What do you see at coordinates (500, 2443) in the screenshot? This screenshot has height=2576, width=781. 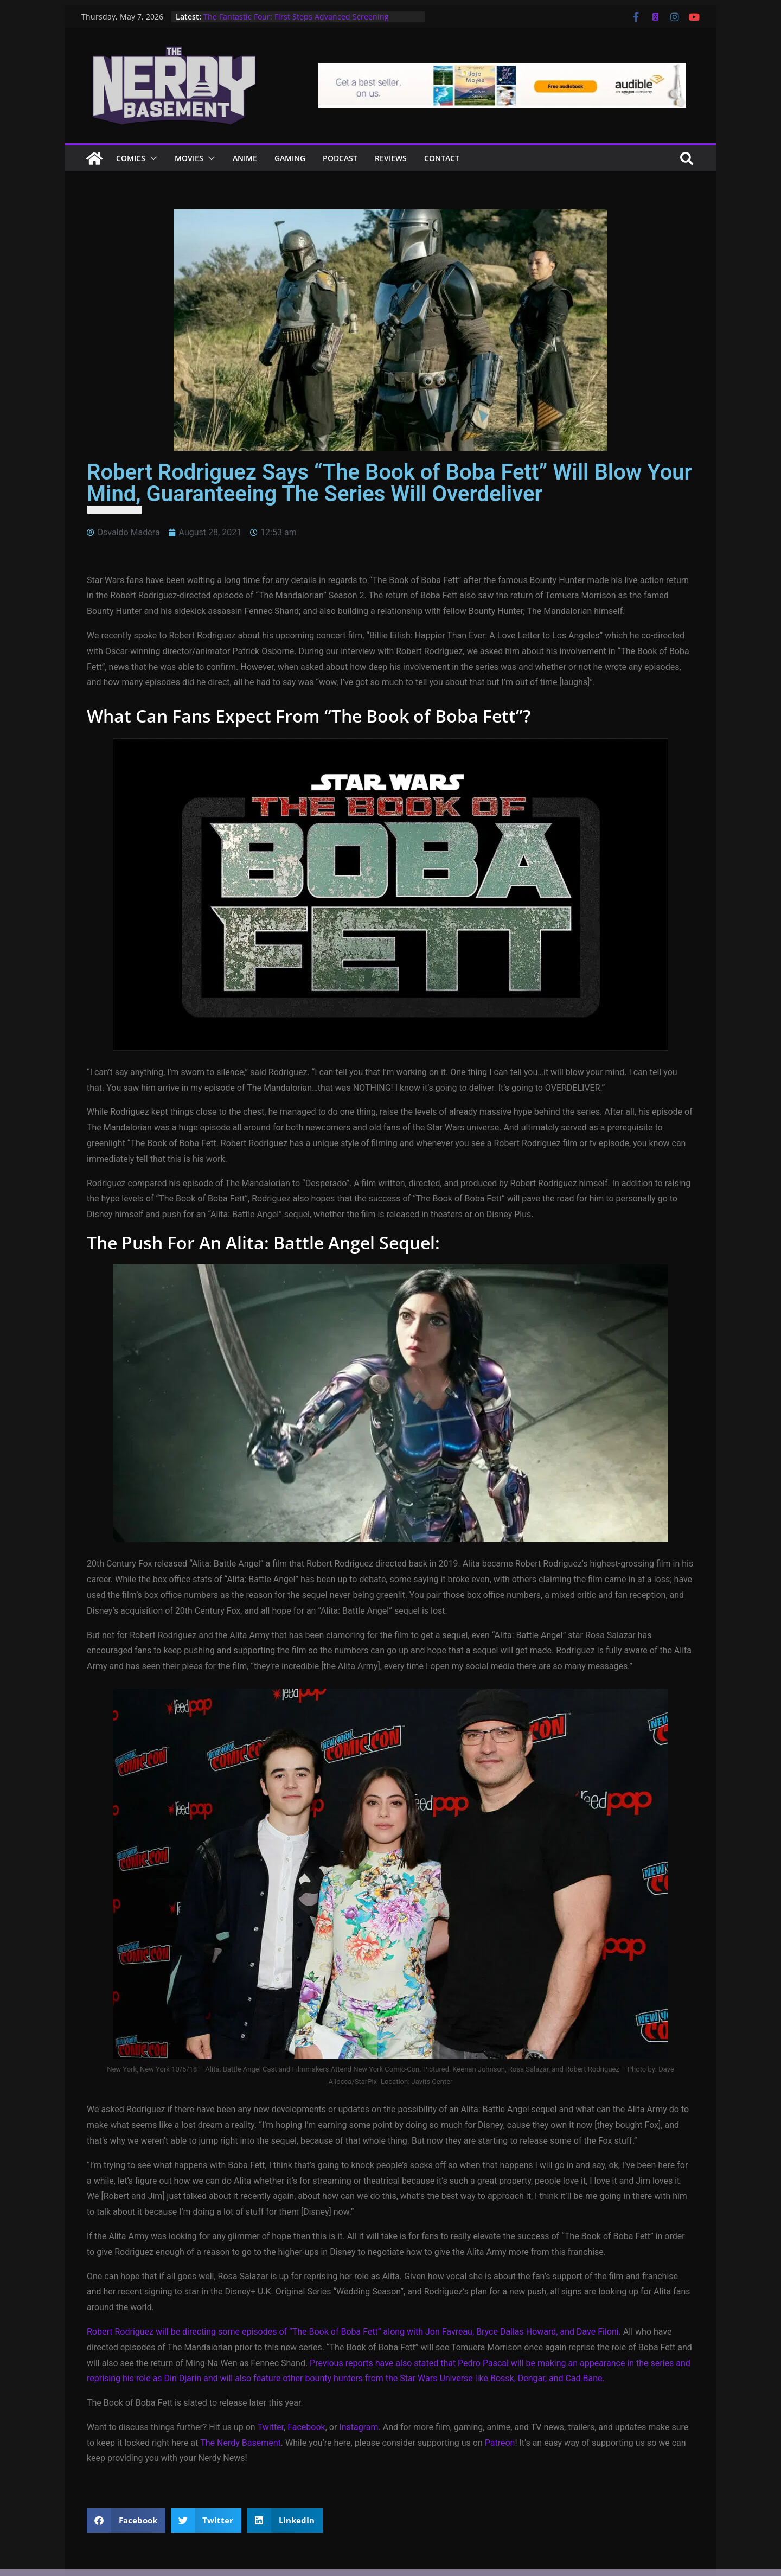 I see `Patreon` at bounding box center [500, 2443].